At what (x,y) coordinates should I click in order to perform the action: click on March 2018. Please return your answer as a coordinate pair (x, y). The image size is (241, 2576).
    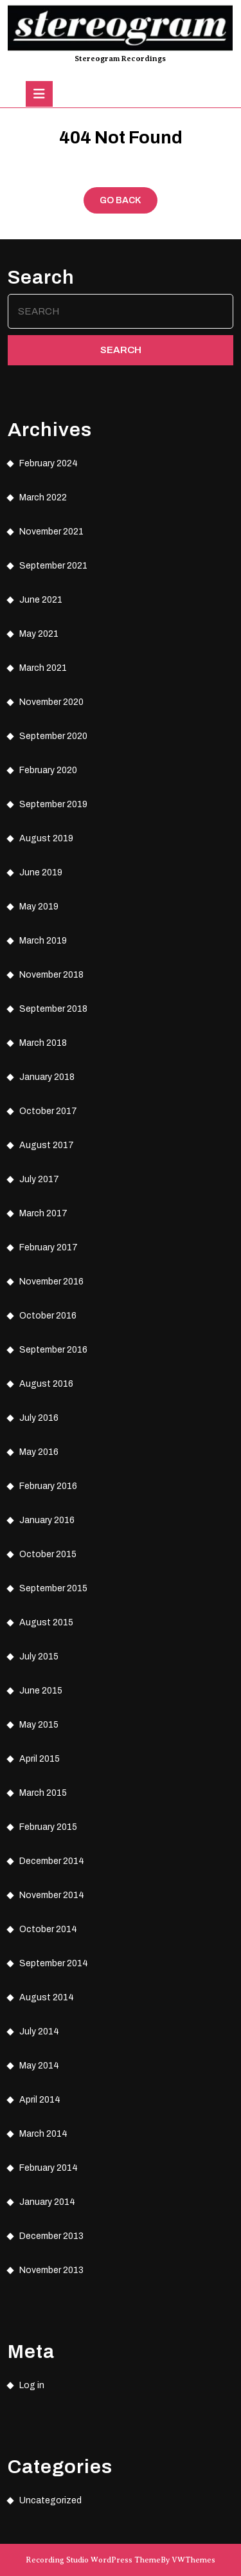
    Looking at the image, I should click on (43, 1043).